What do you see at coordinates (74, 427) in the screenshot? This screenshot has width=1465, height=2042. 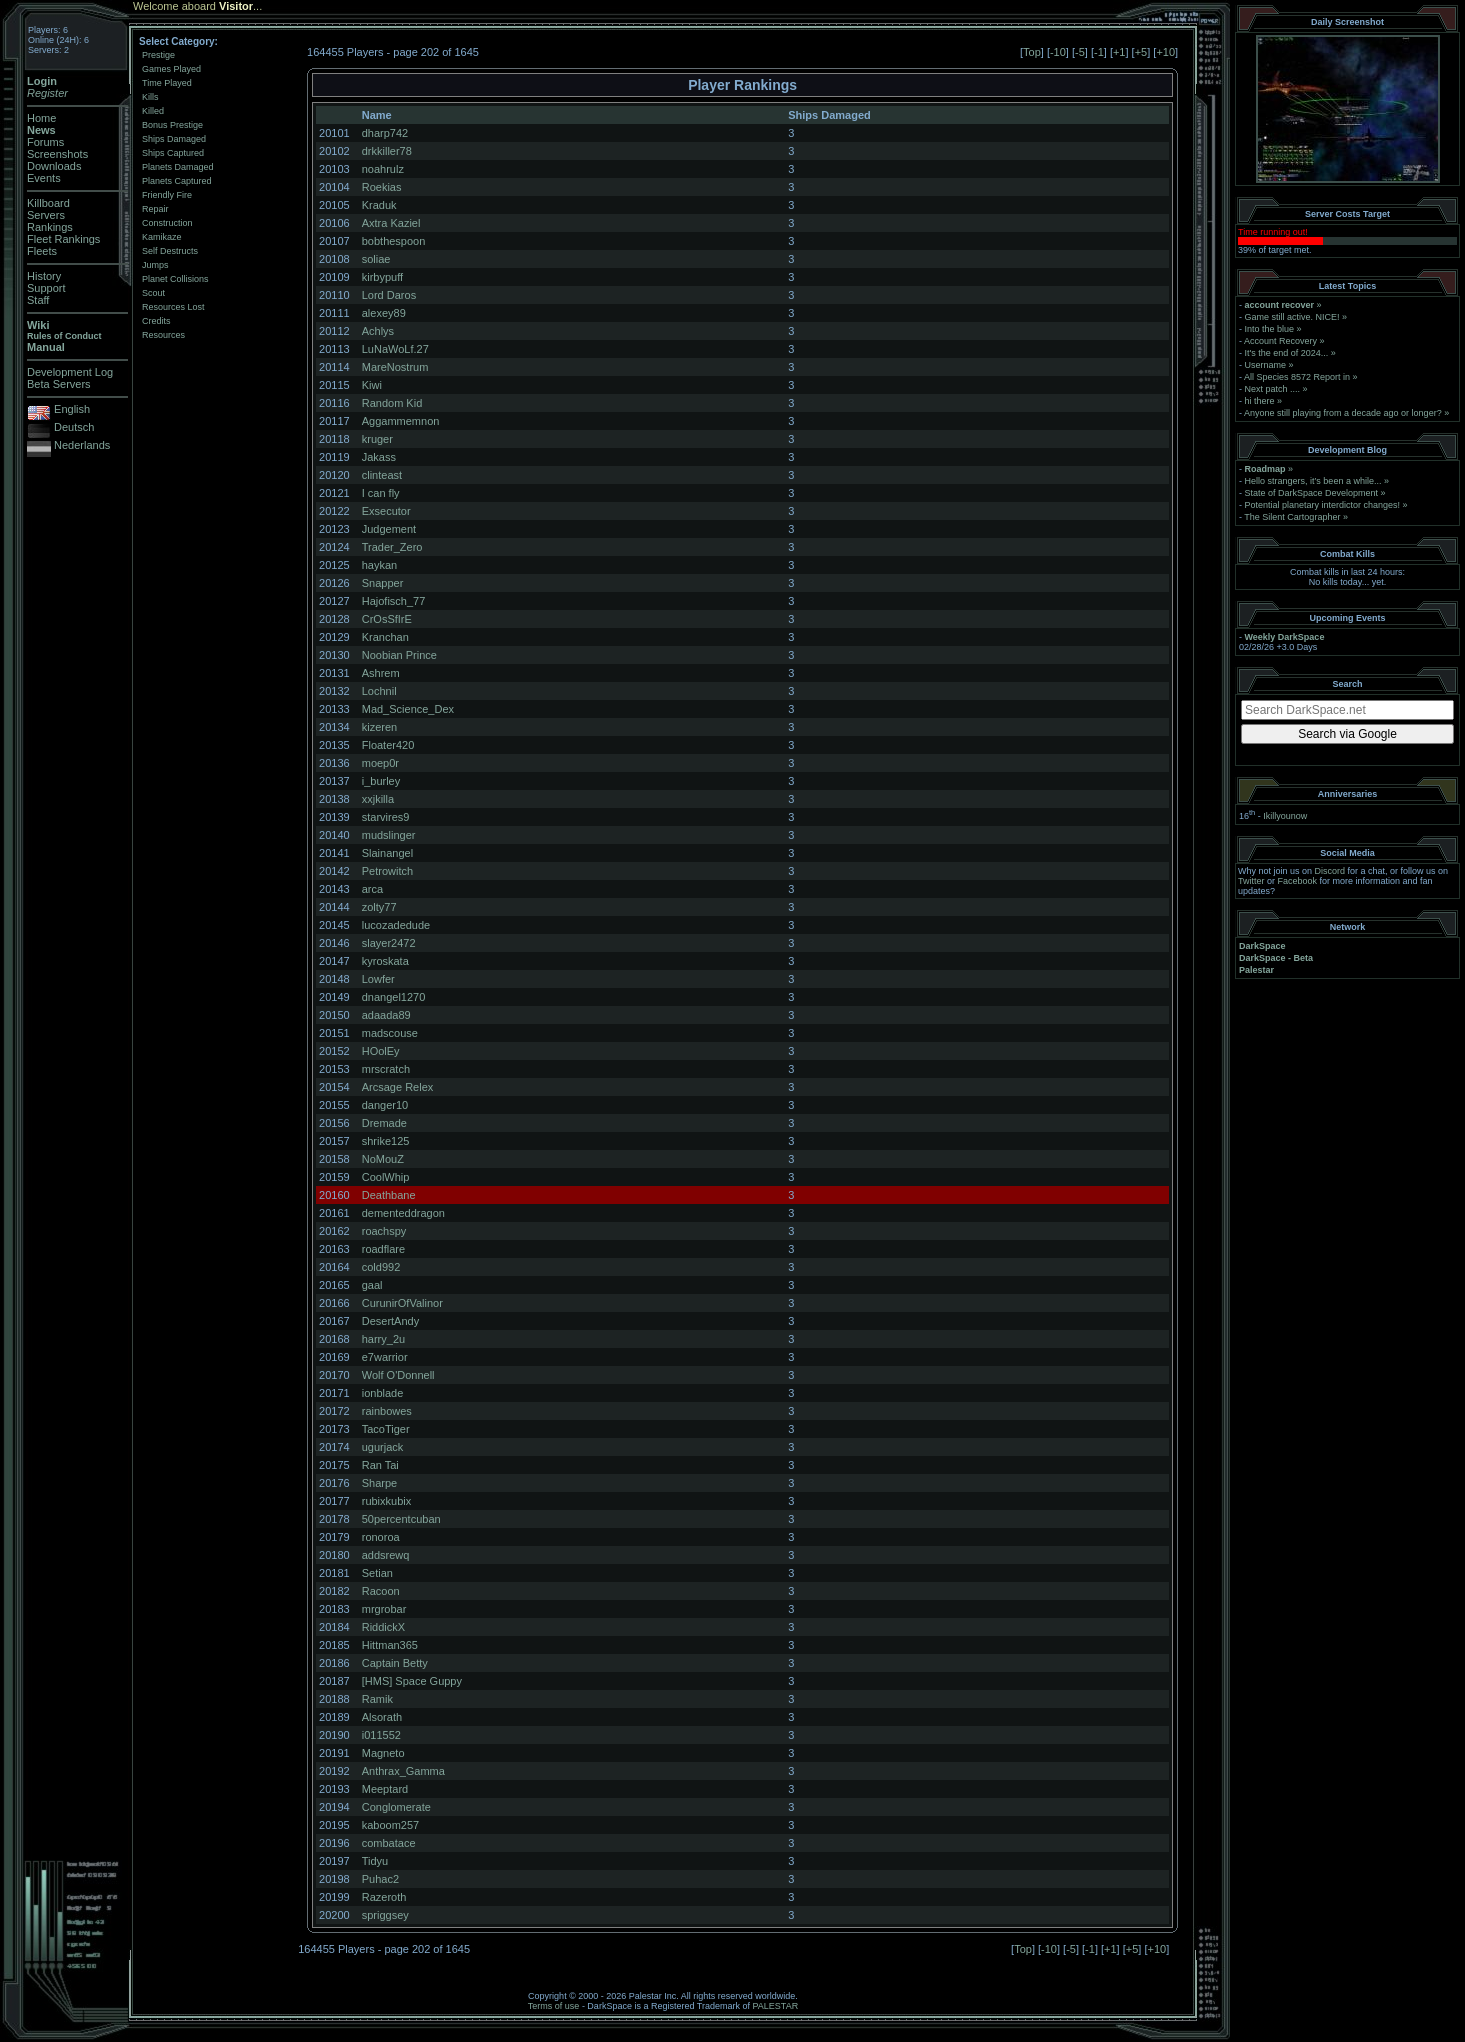 I see `Deutsch` at bounding box center [74, 427].